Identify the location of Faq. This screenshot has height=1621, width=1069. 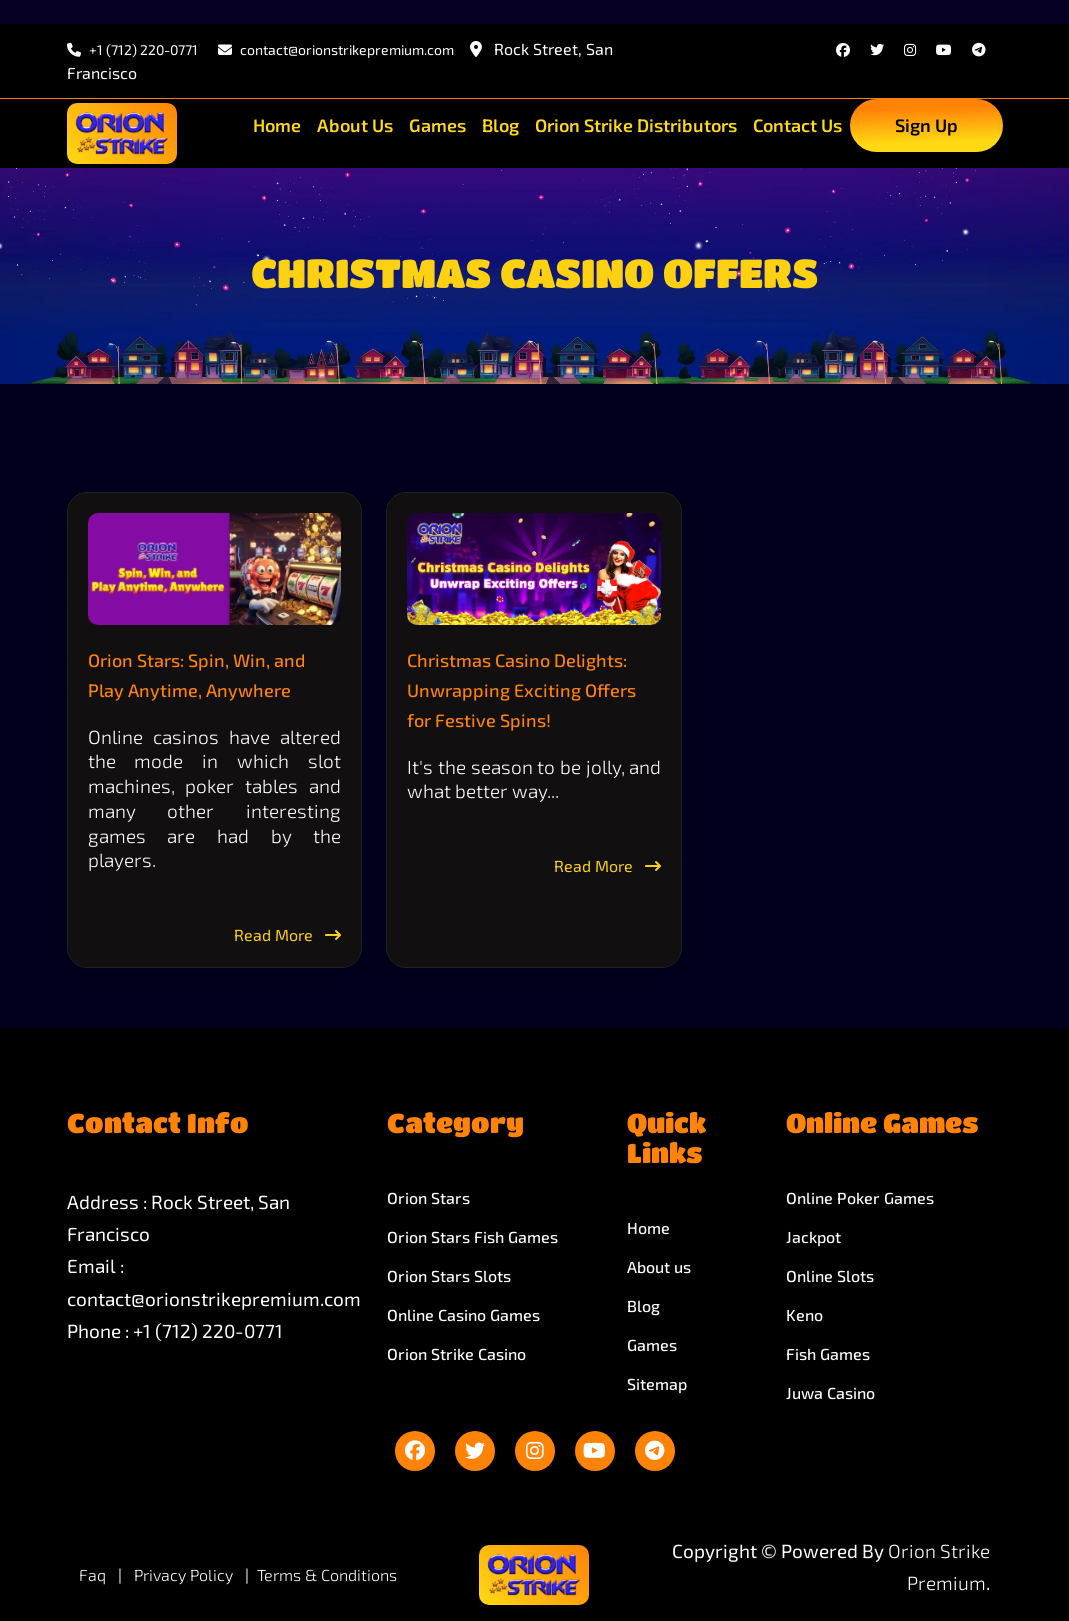
(92, 1574).